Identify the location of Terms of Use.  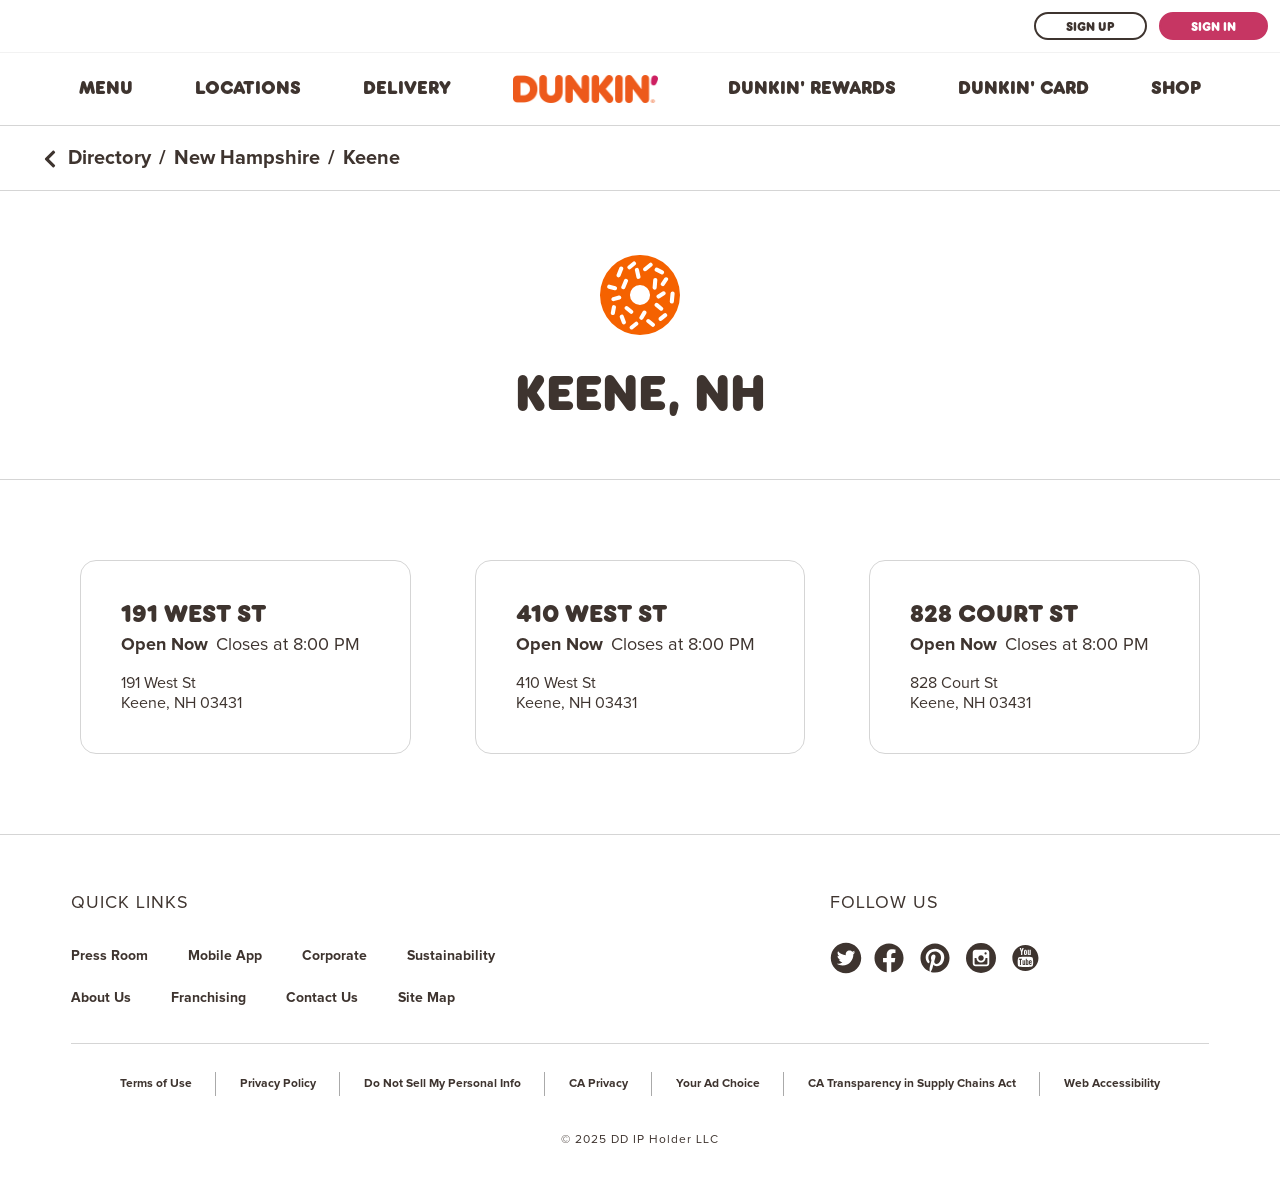
(156, 1084).